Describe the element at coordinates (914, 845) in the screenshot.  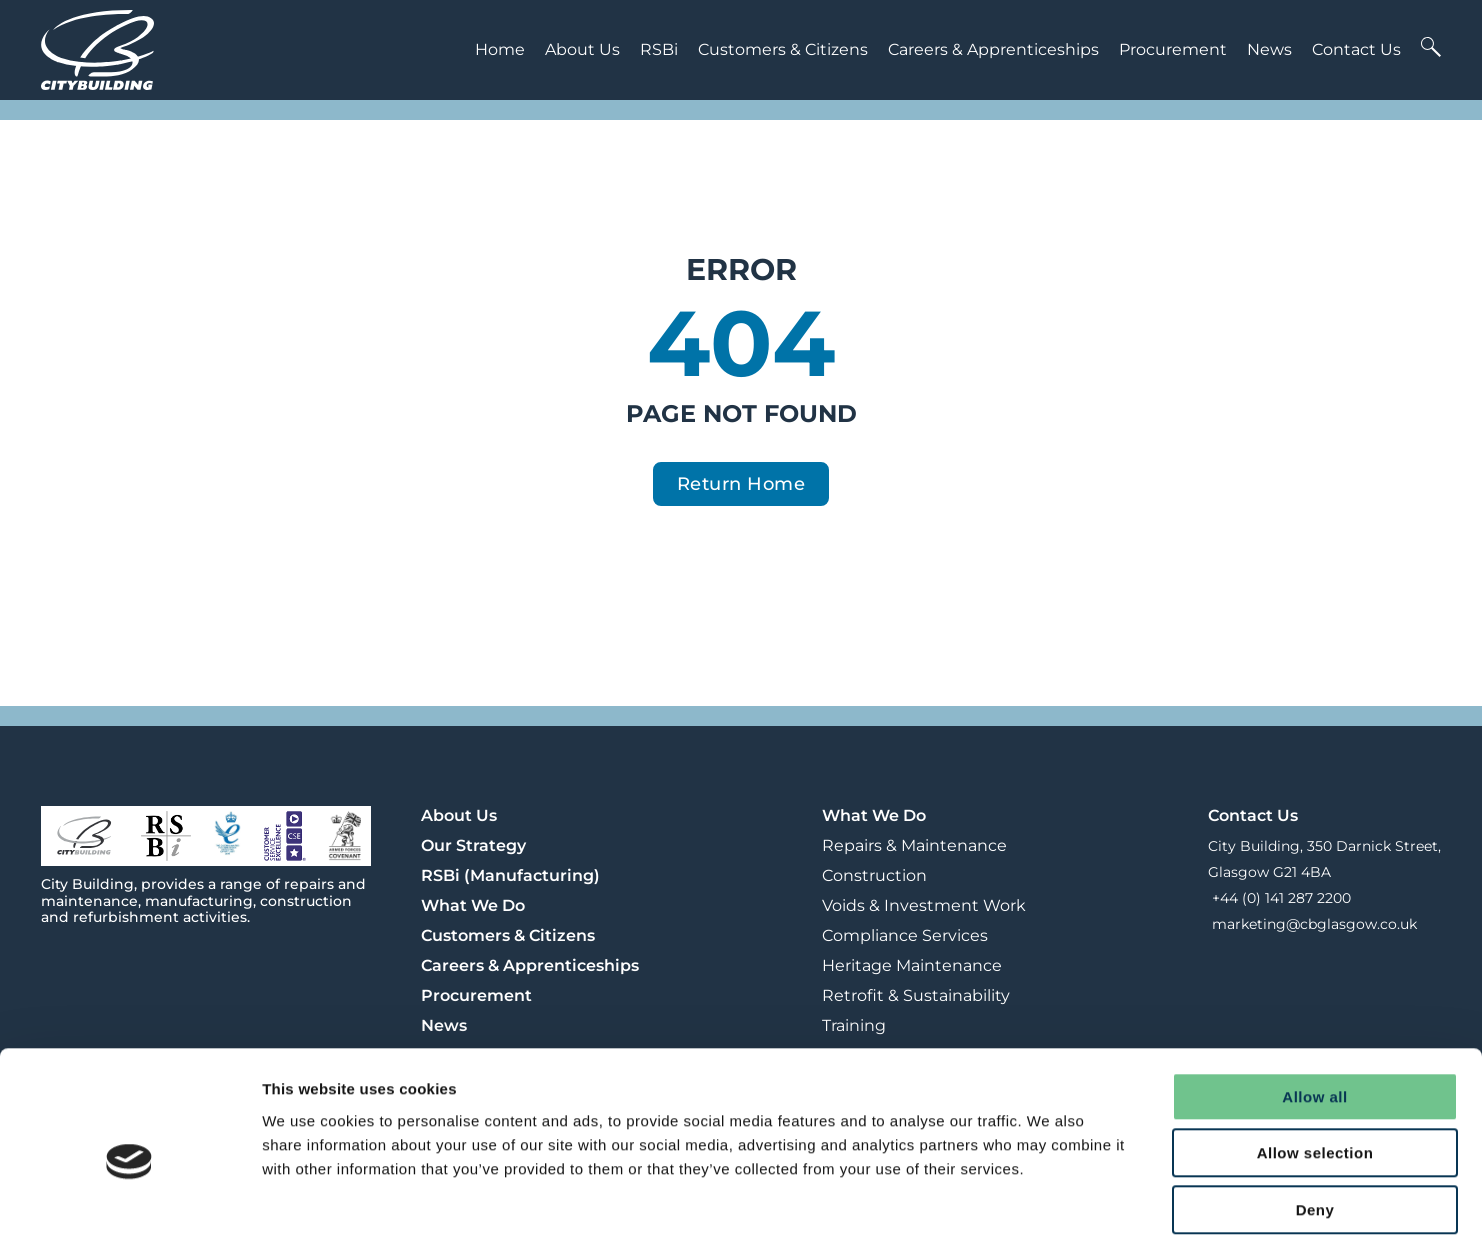
I see `Repairs & Maintenance` at that location.